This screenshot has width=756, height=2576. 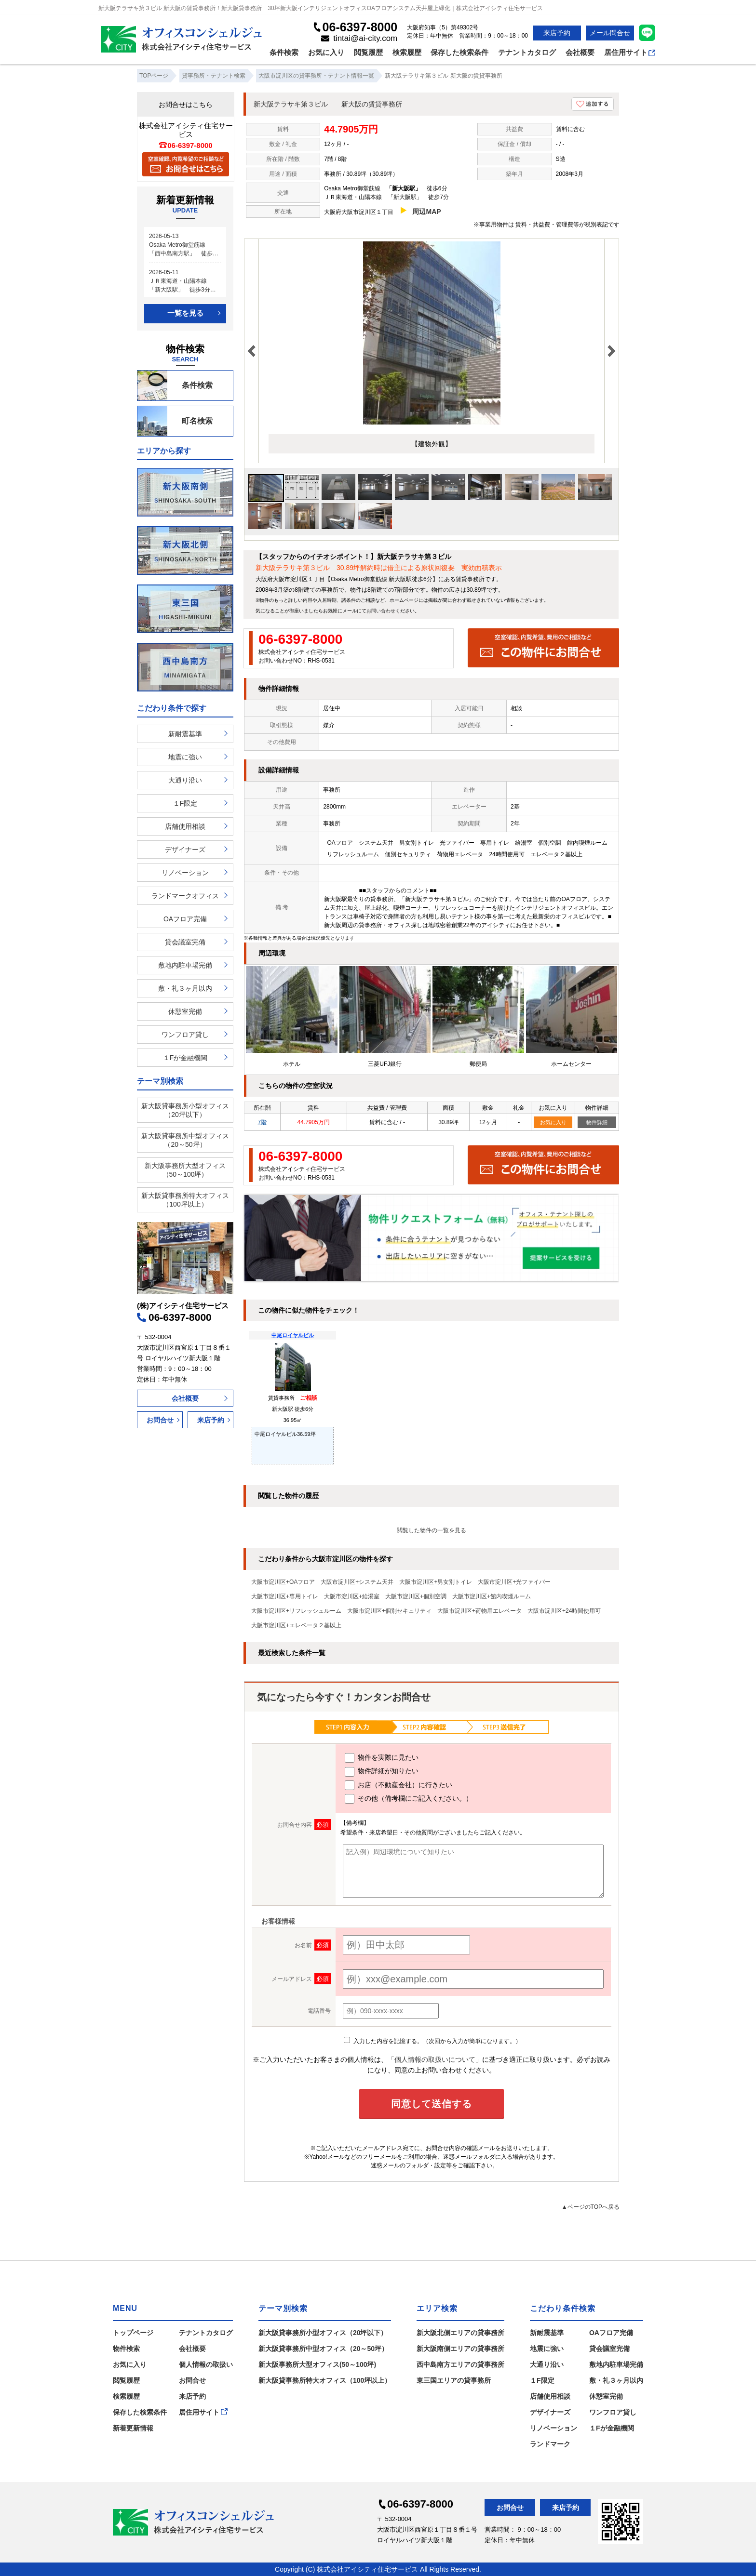 I want to click on 検索履歴, so click(x=406, y=52).